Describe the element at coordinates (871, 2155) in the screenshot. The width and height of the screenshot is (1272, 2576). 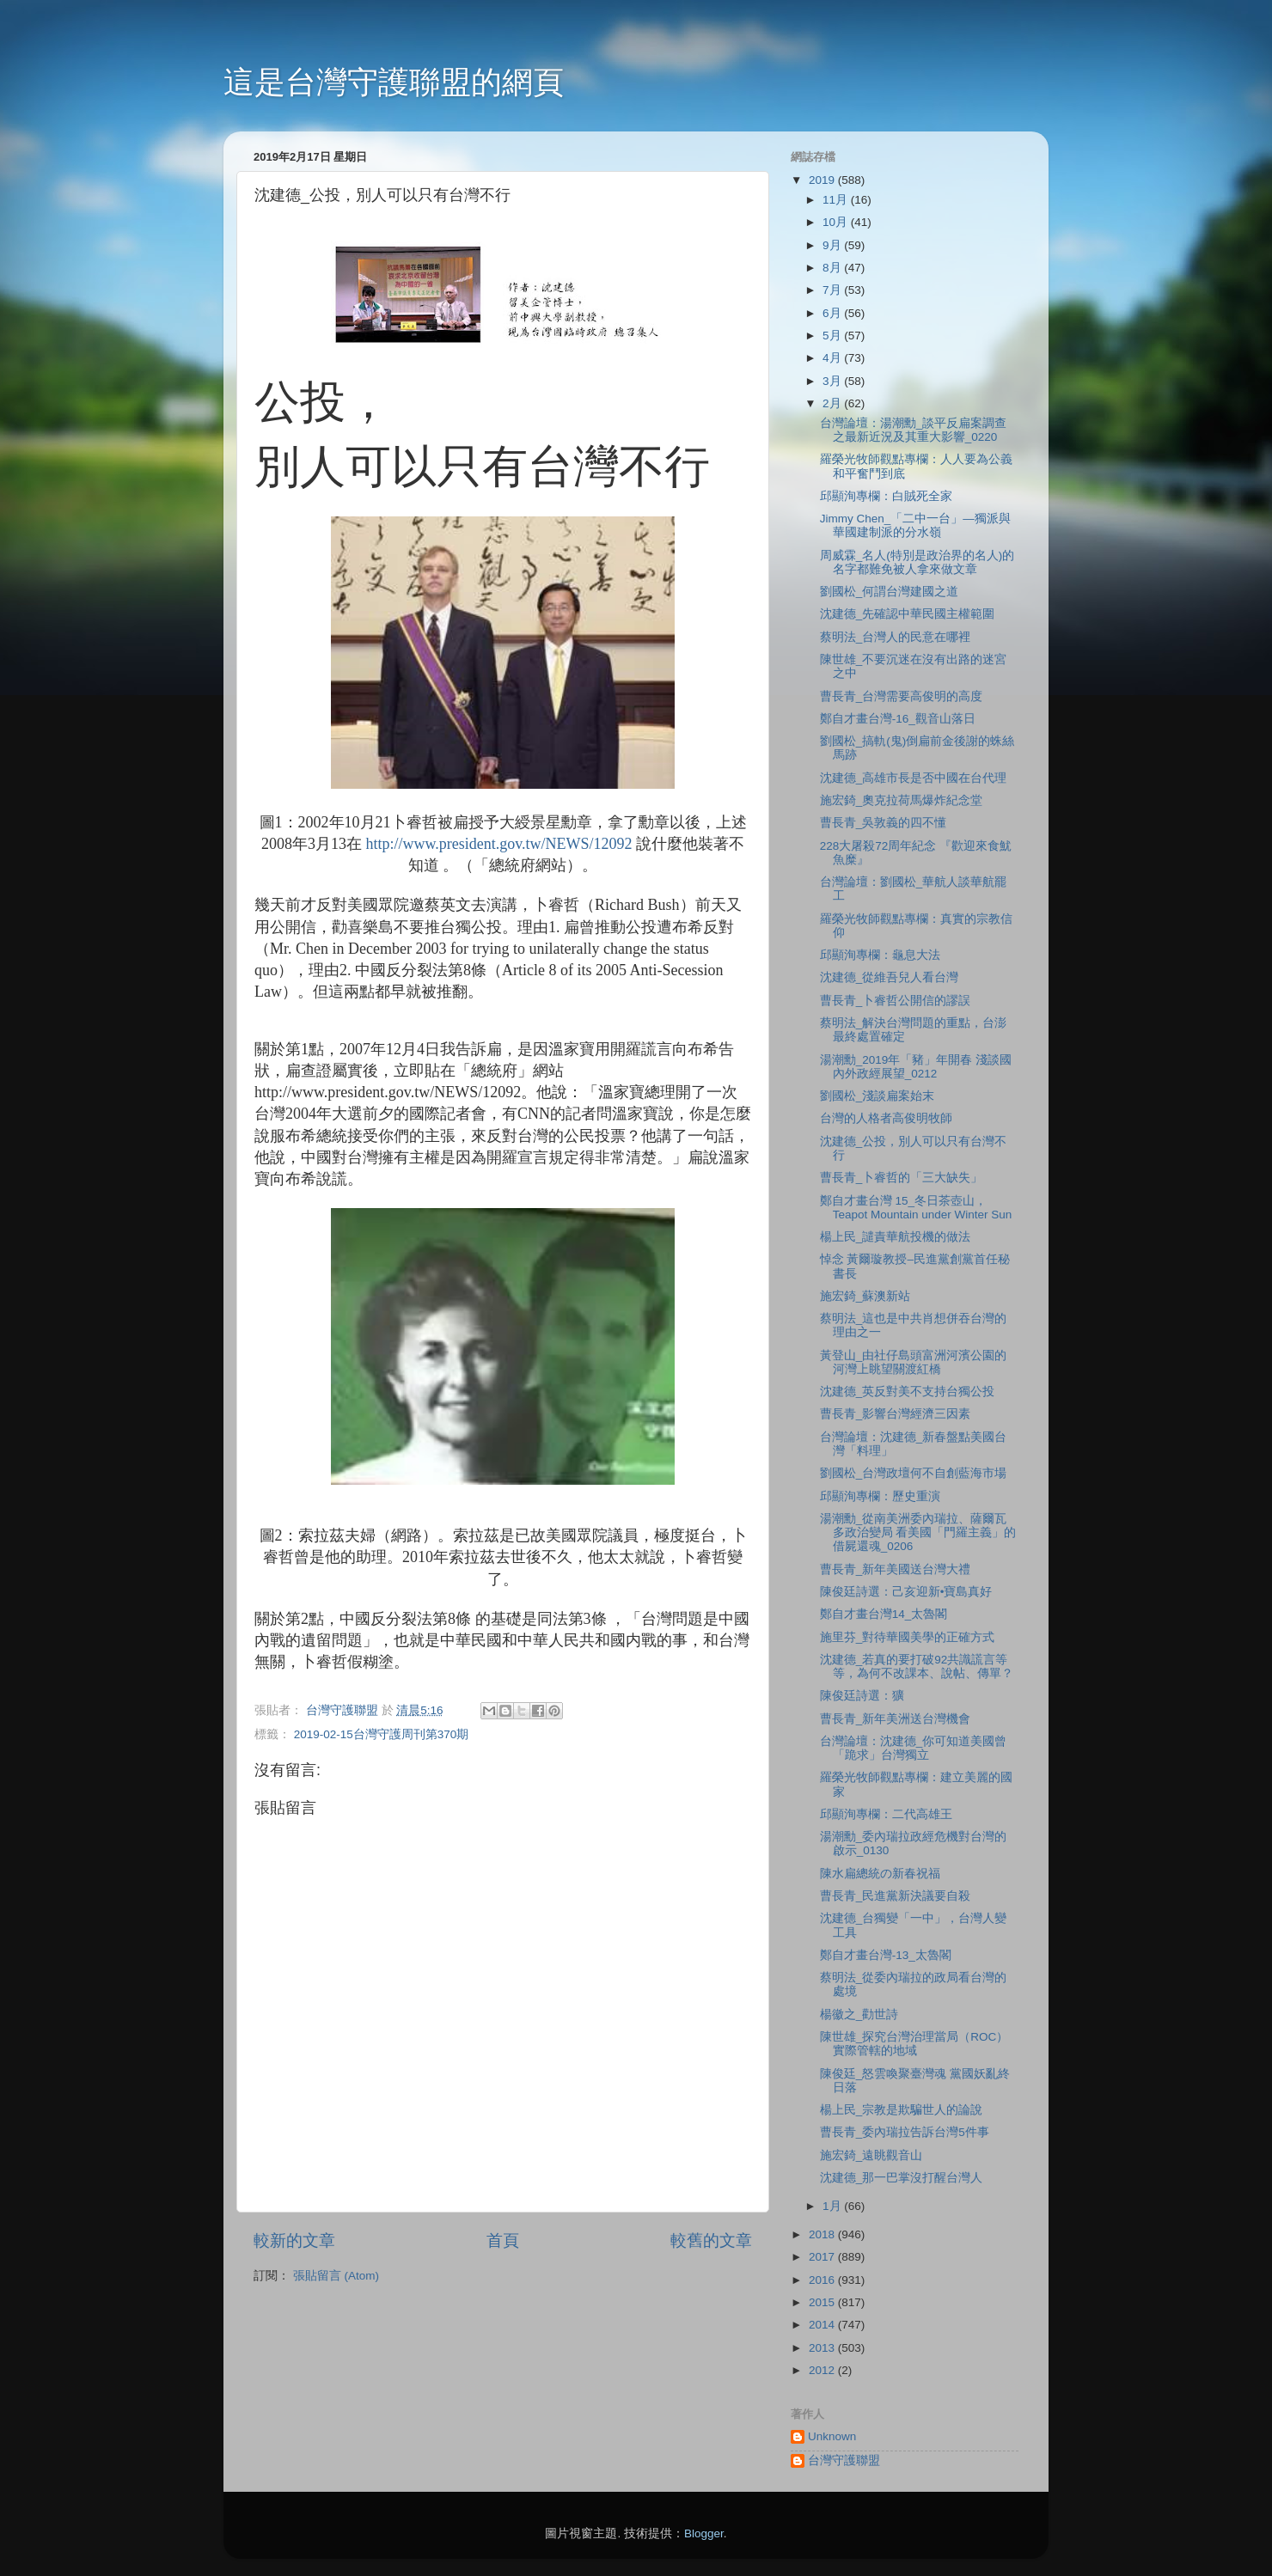
I see `施宏錡_遠眺觀音山` at that location.